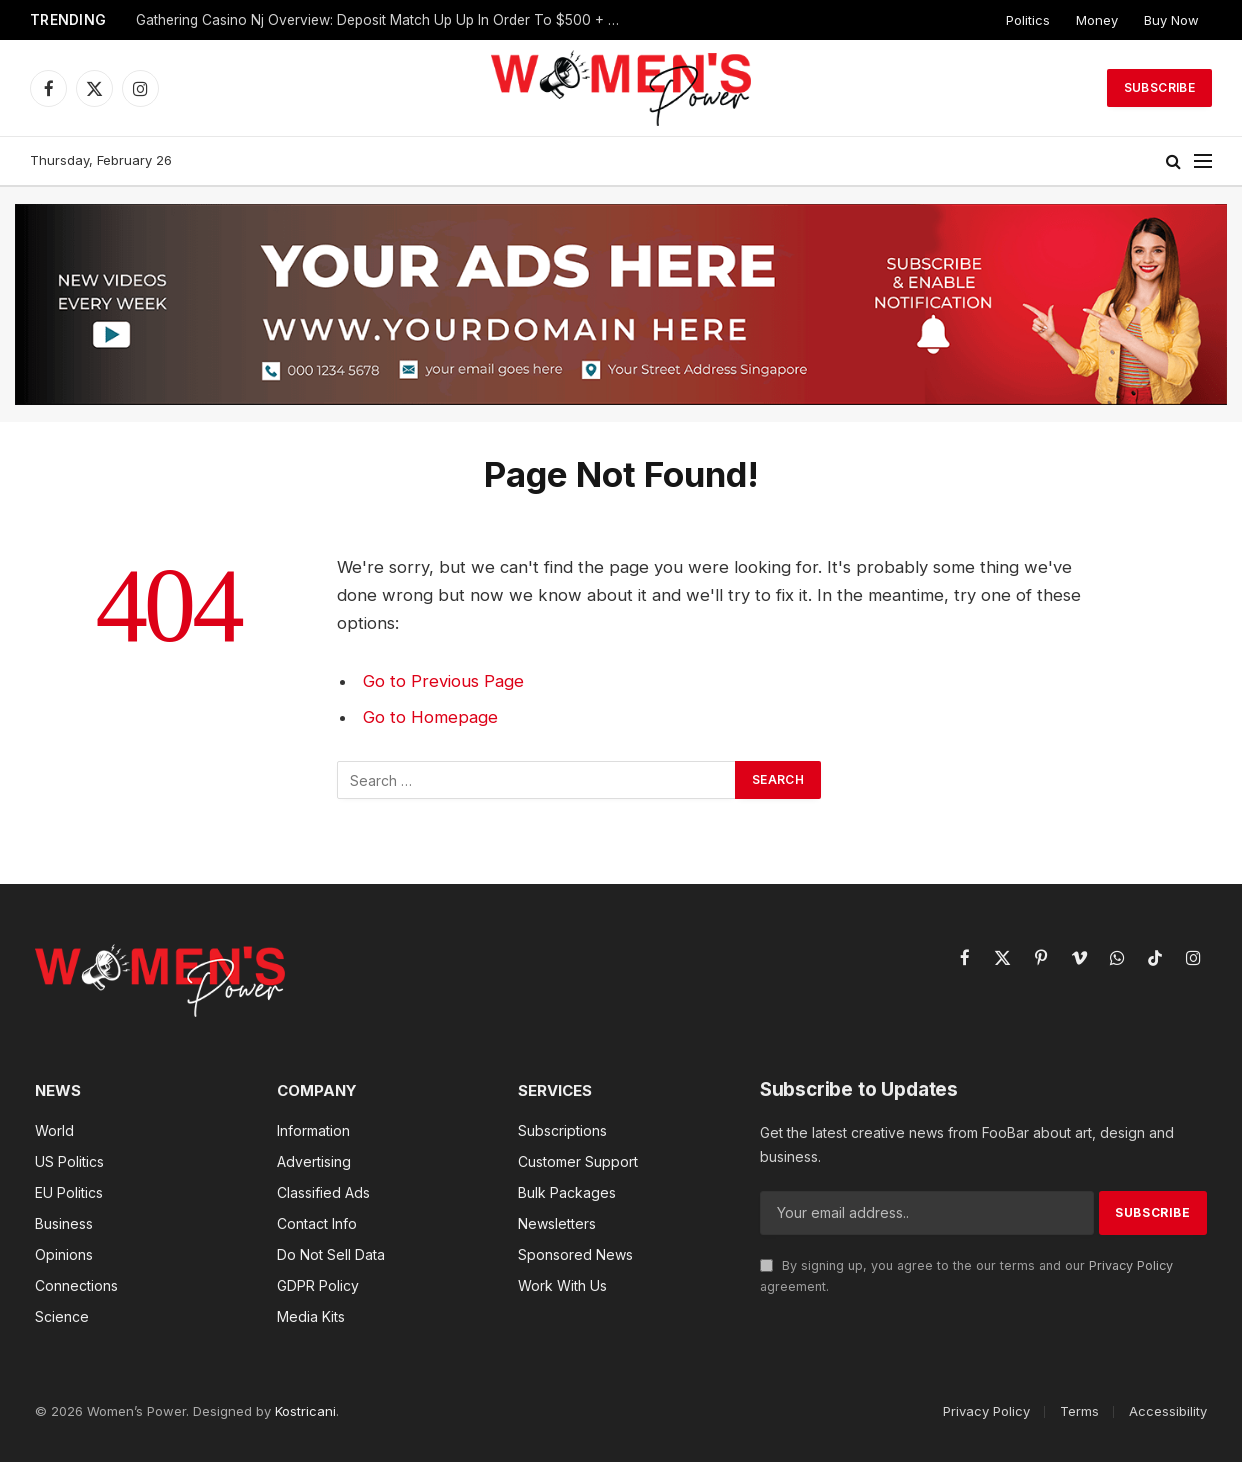 The width and height of the screenshot is (1242, 1462). I want to click on Subscribe, so click(1159, 87).